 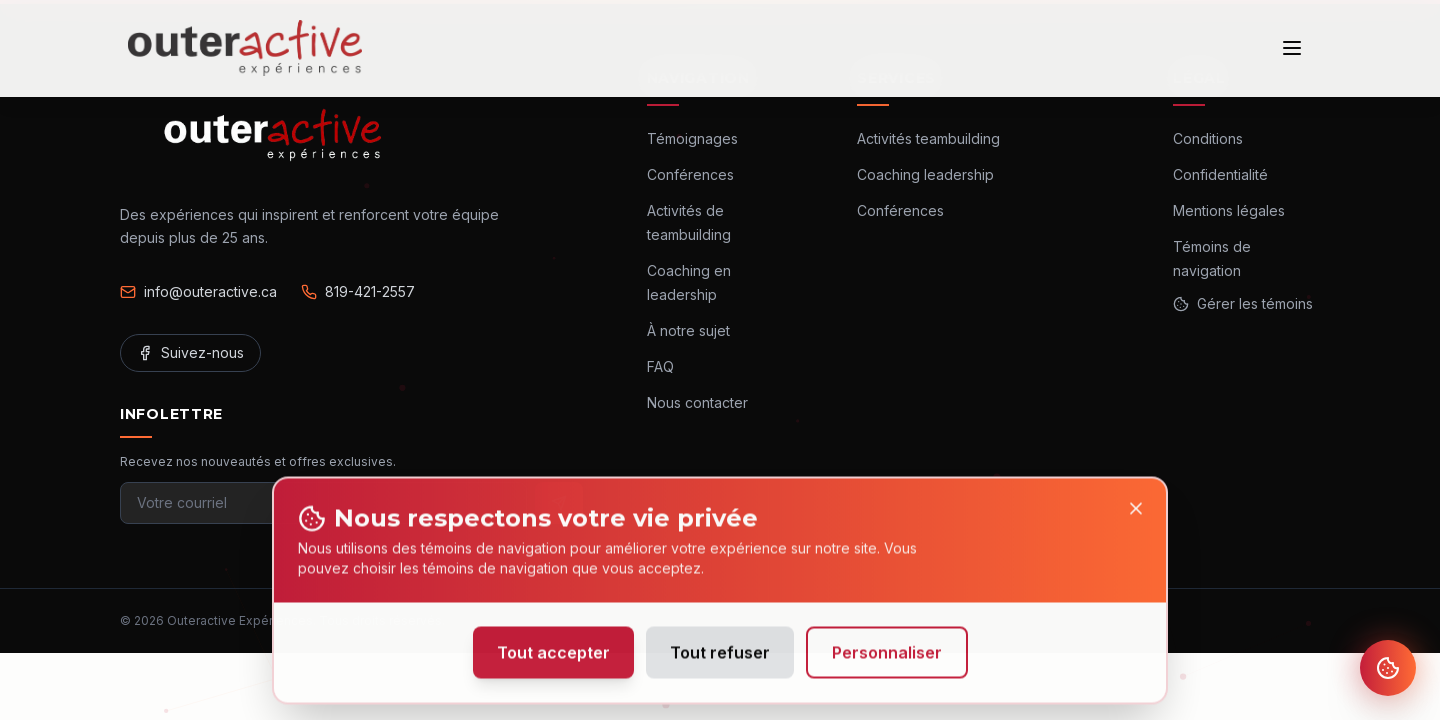 What do you see at coordinates (692, 138) in the screenshot?
I see `Témoignages` at bounding box center [692, 138].